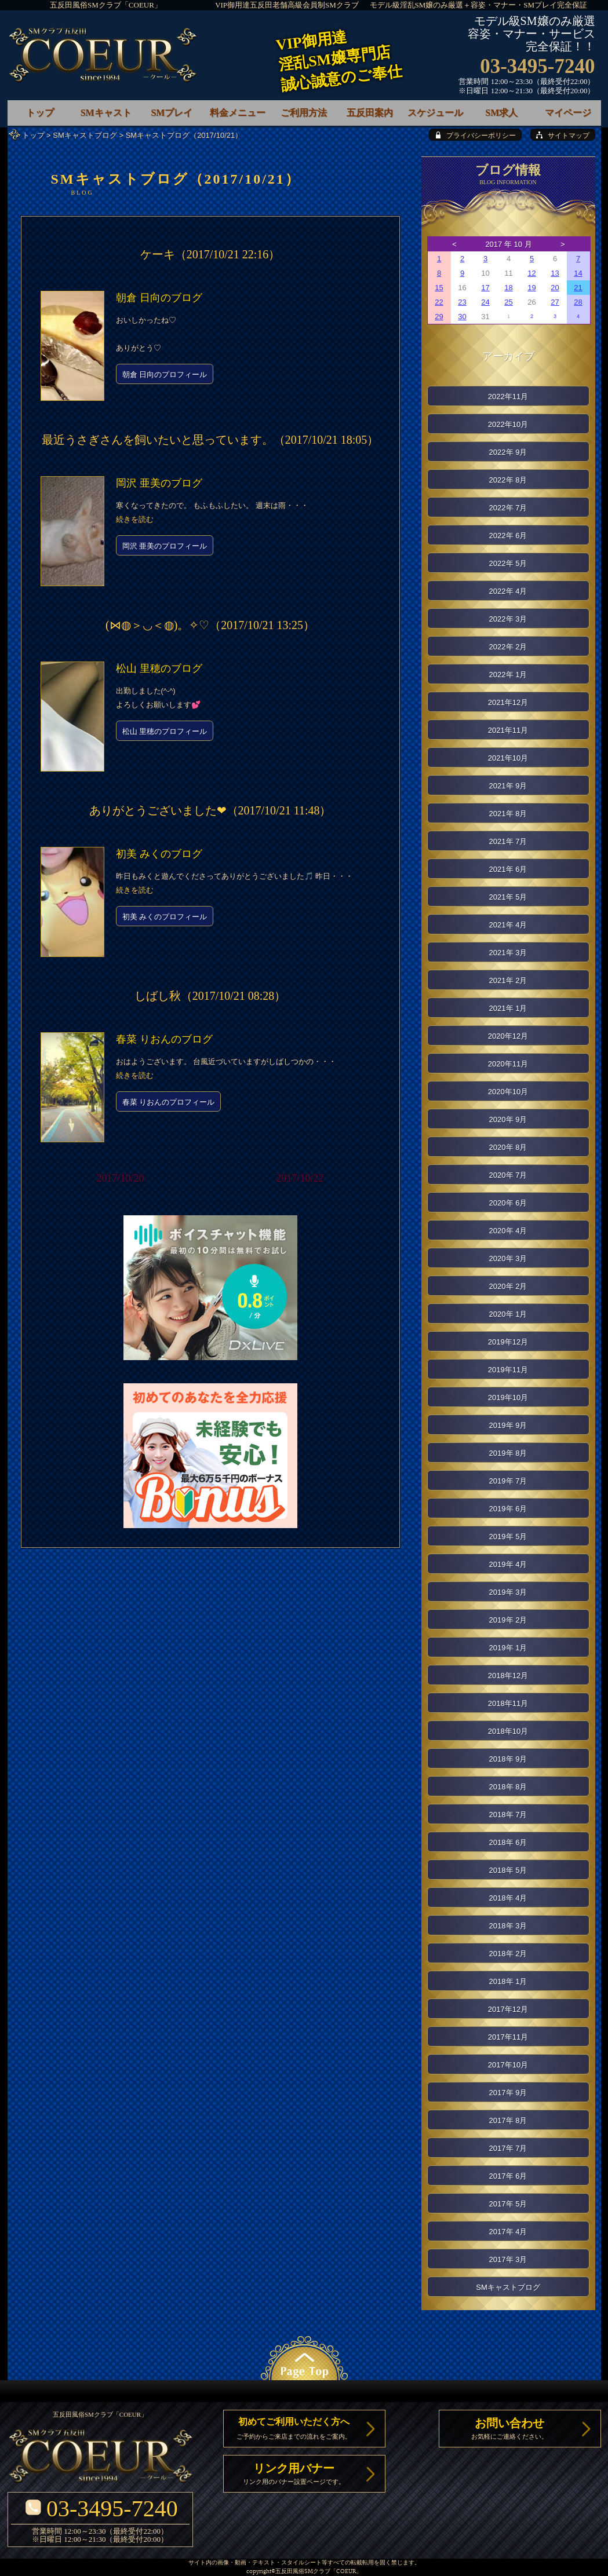  What do you see at coordinates (164, 916) in the screenshot?
I see `初美 みくのプロフィール` at bounding box center [164, 916].